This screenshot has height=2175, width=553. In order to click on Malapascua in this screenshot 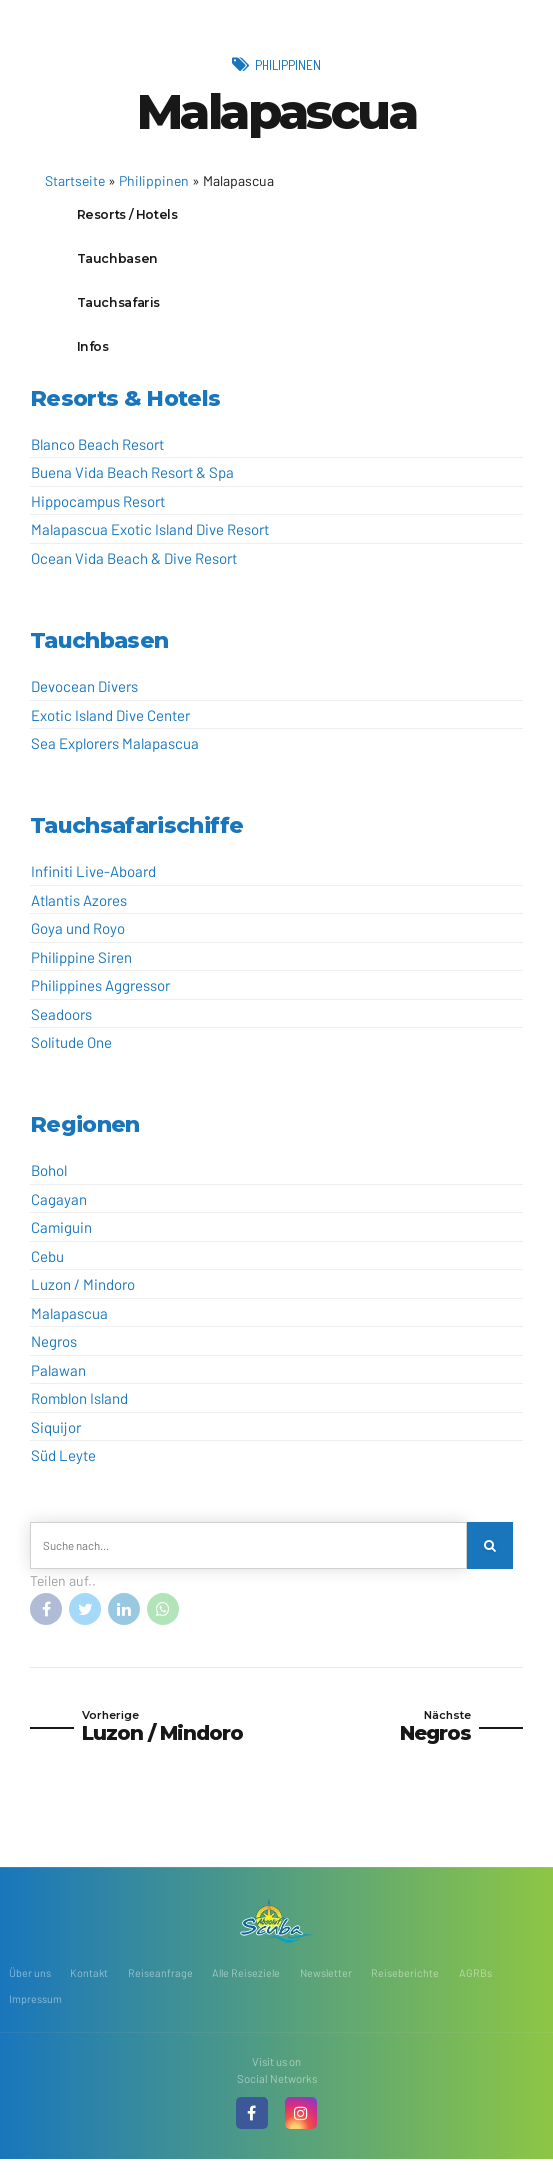, I will do `click(69, 1323)`.